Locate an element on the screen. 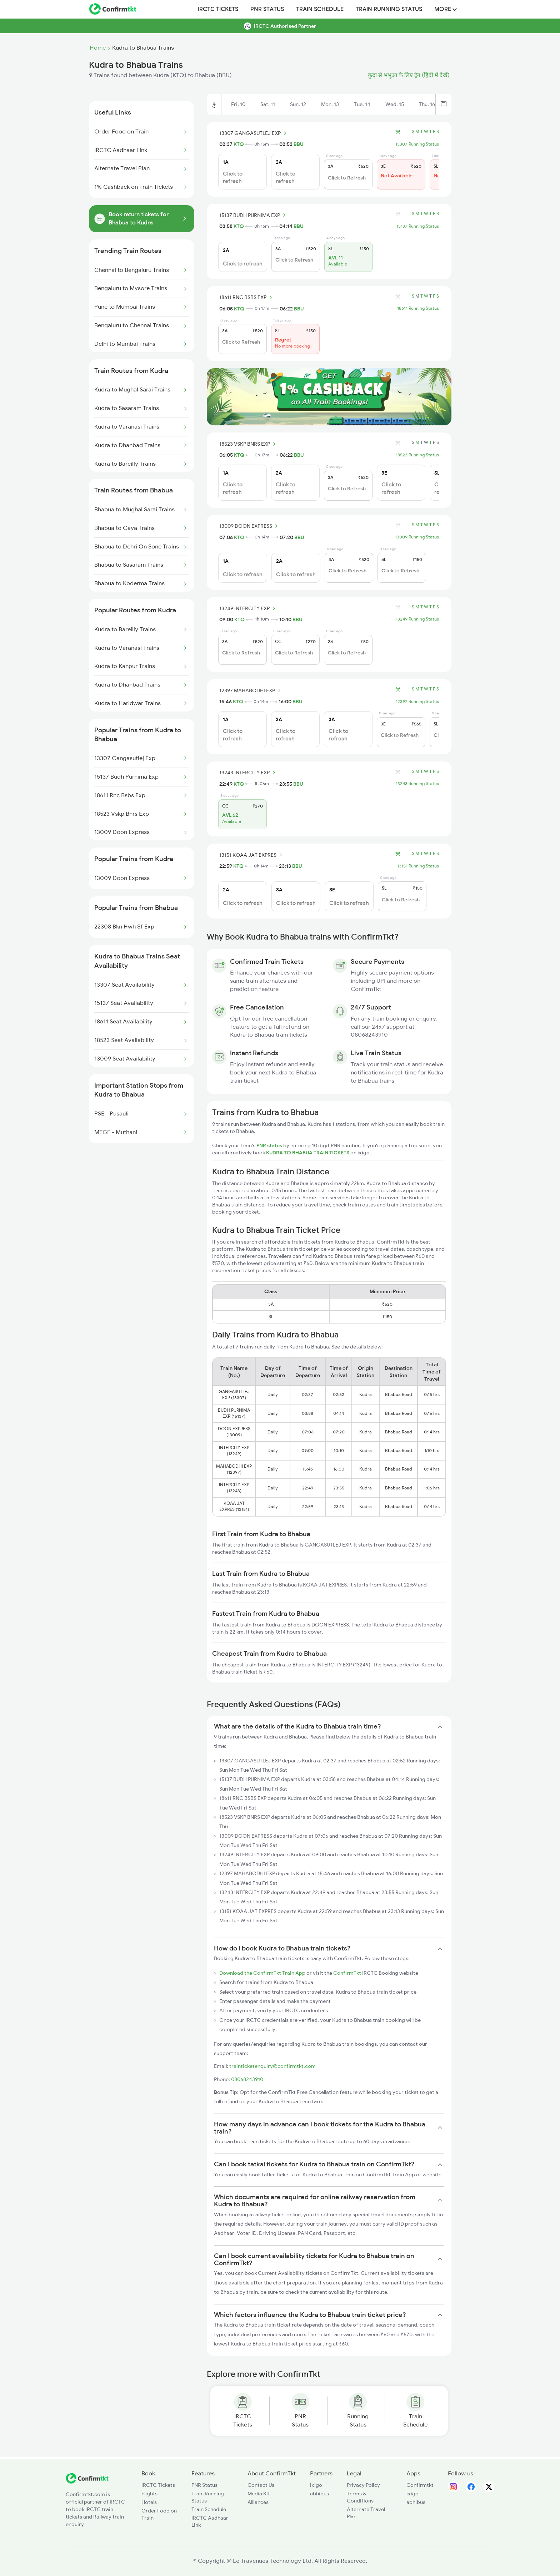 This screenshot has width=560, height=2576. 13151 Running Status is located at coordinates (418, 866).